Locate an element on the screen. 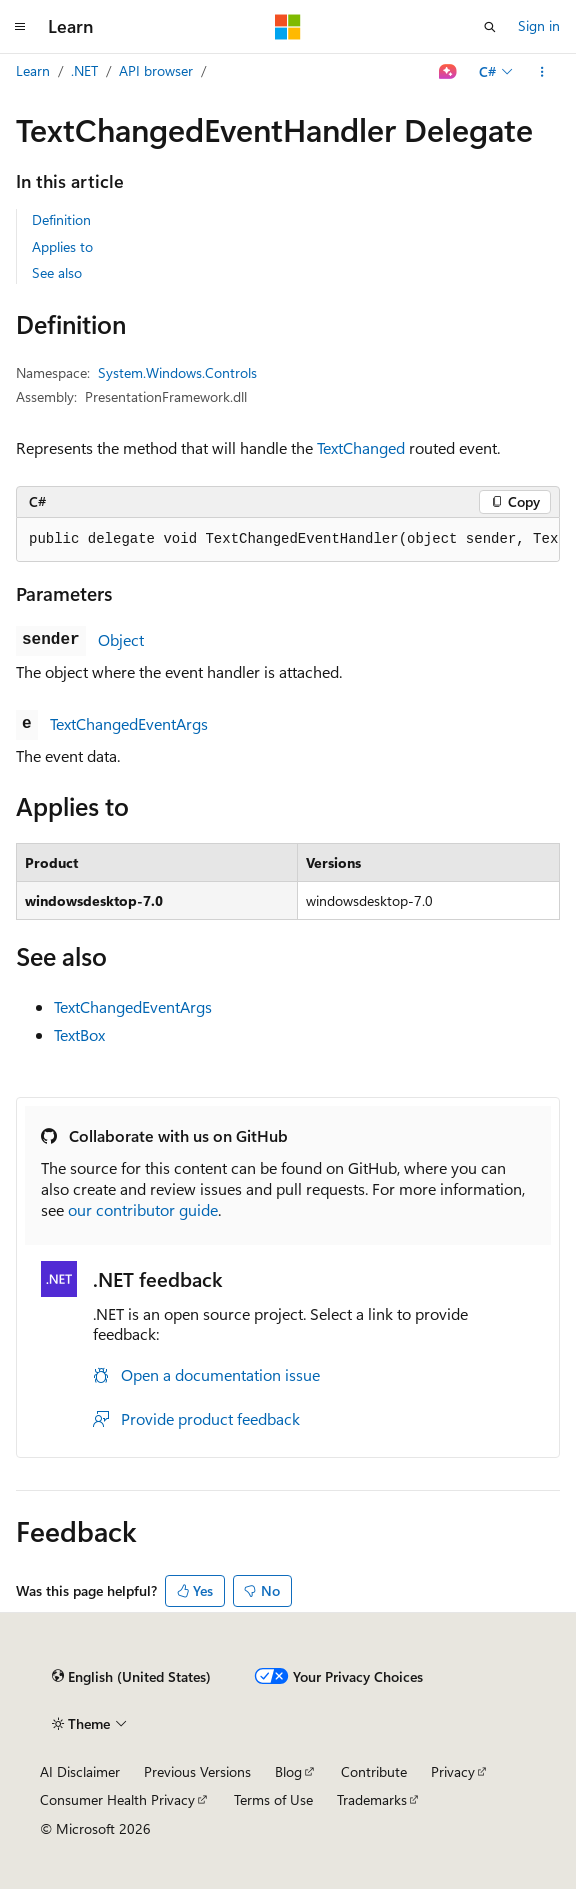 The image size is (576, 1889). Privacy is located at coordinates (453, 1771).